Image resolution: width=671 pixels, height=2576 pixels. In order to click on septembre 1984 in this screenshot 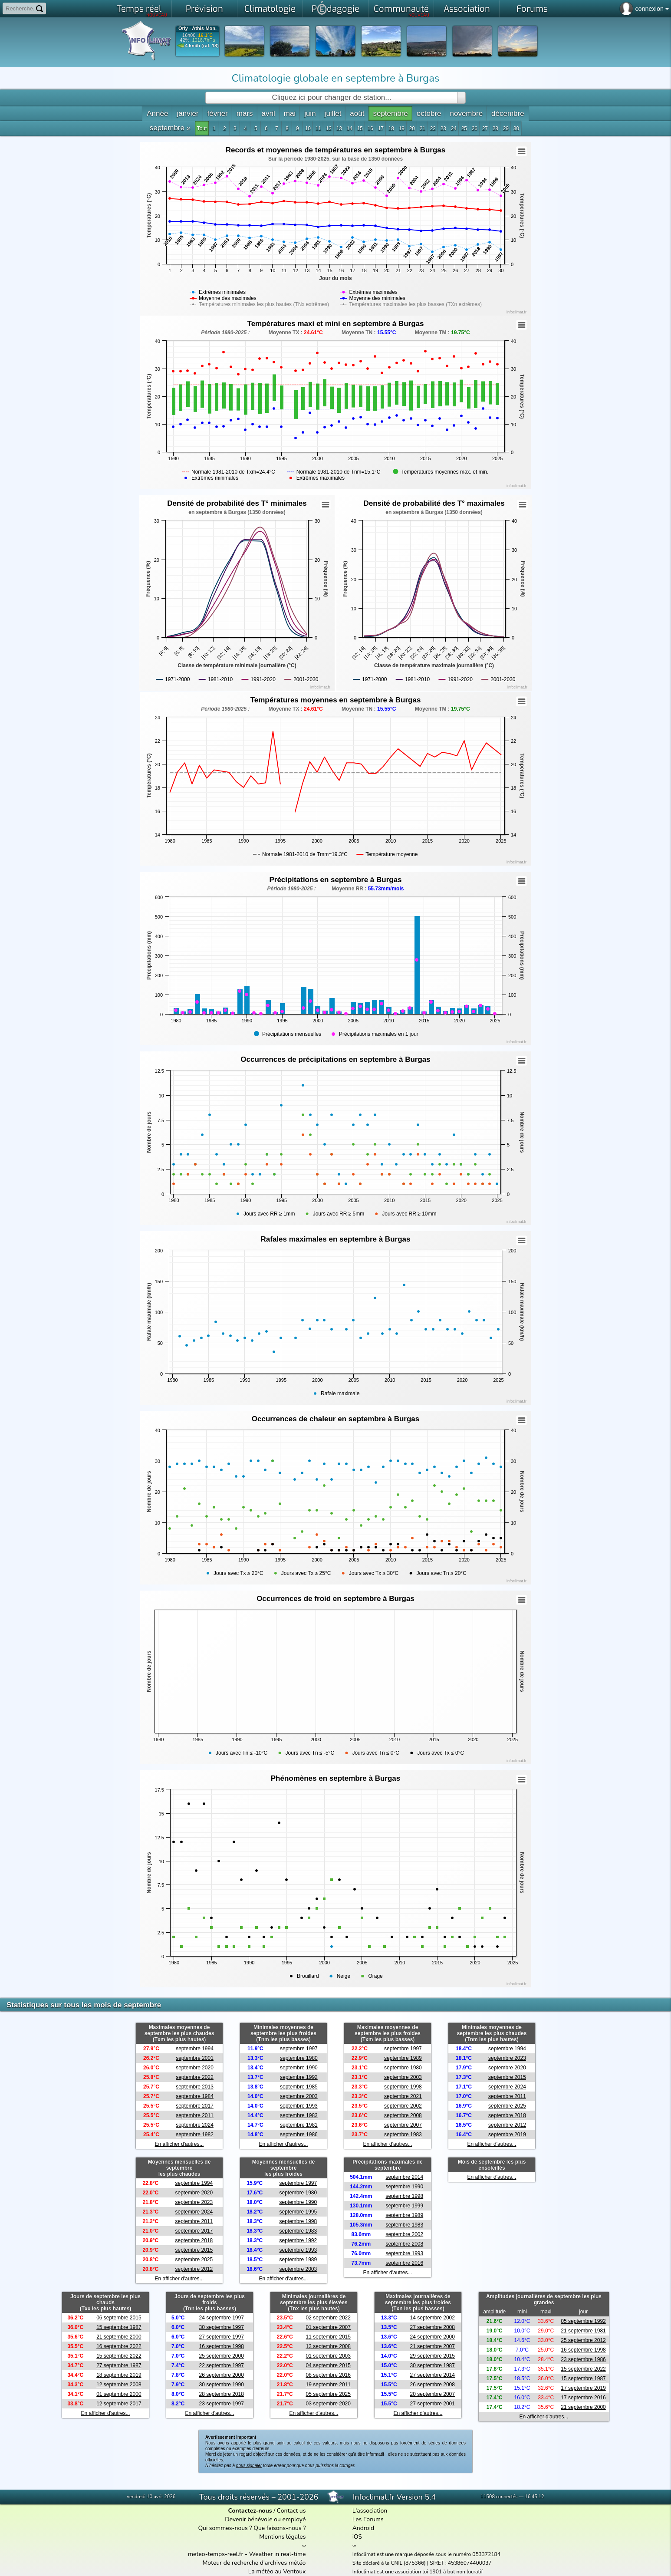, I will do `click(195, 2096)`.